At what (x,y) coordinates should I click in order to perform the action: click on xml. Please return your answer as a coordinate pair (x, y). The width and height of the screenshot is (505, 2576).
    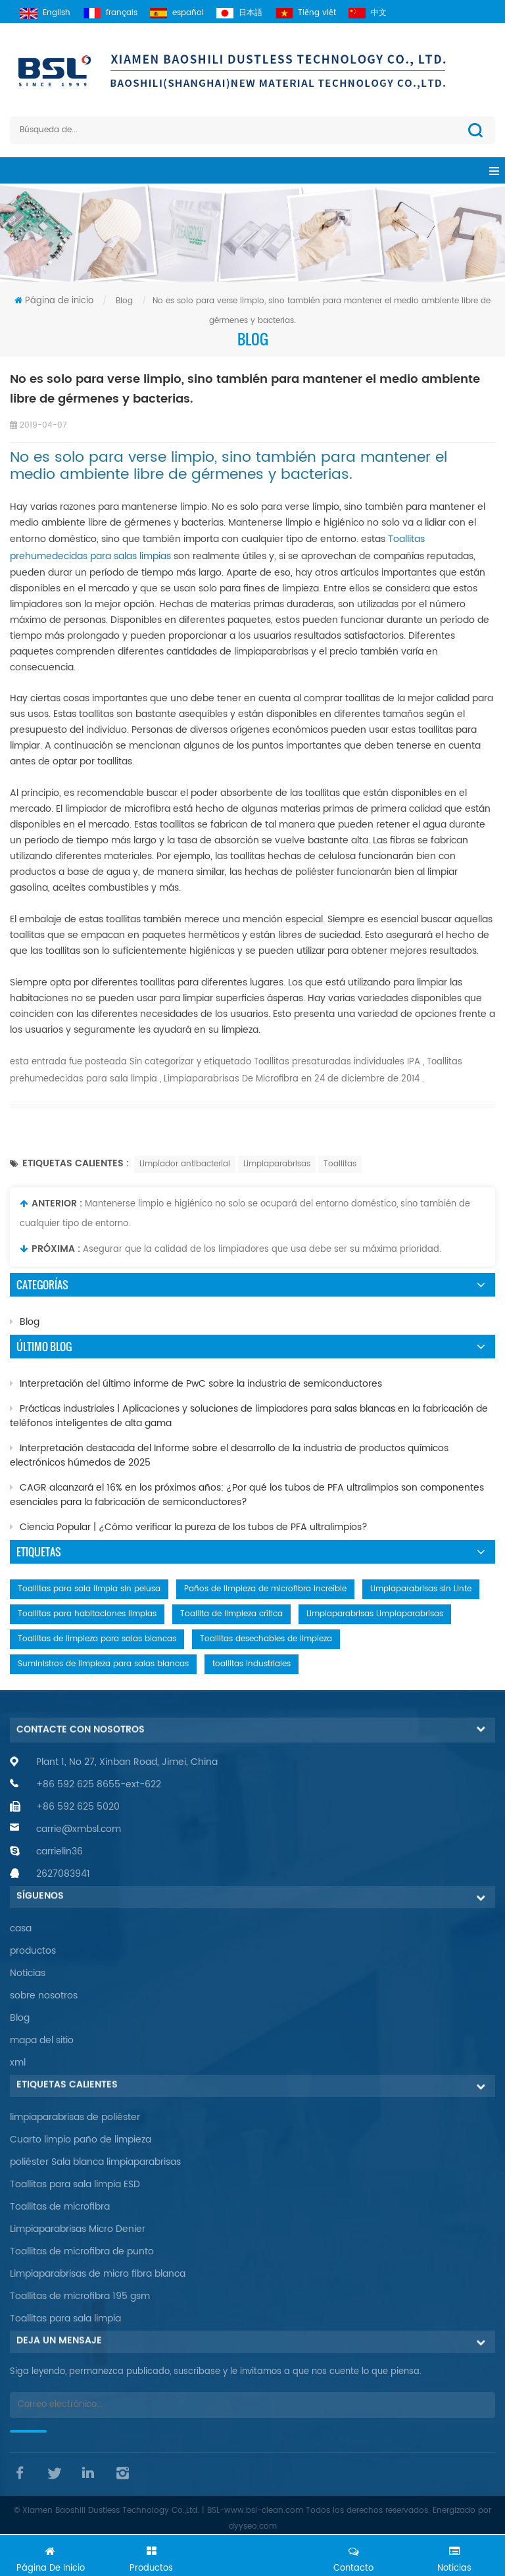
    Looking at the image, I should click on (18, 2062).